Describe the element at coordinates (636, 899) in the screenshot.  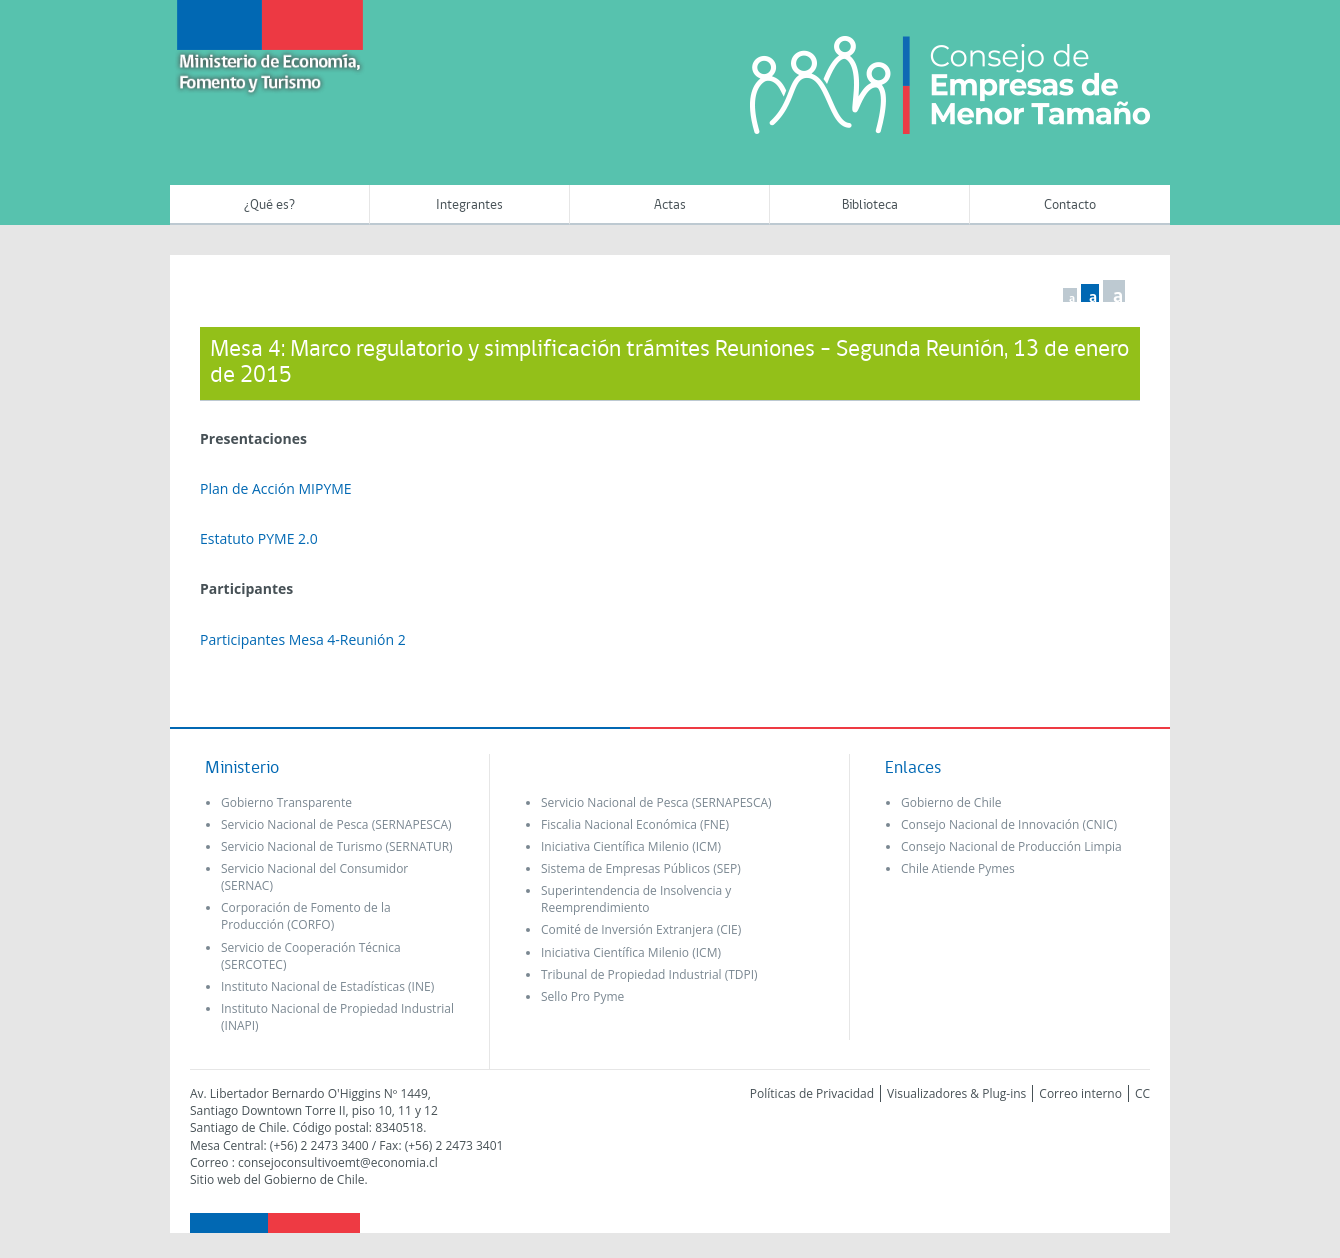
I see `Superintendencia de Insolvencia y Reemprendimiento` at that location.